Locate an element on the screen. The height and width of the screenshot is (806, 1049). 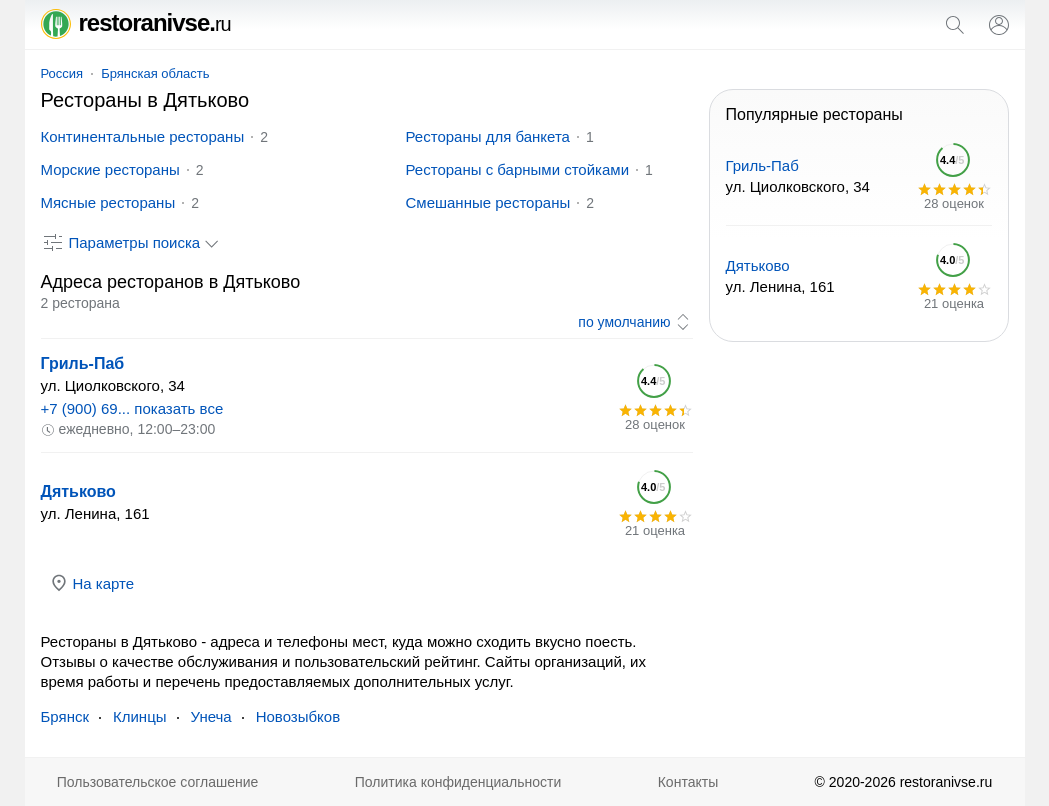
Новозыбков is located at coordinates (298, 716).